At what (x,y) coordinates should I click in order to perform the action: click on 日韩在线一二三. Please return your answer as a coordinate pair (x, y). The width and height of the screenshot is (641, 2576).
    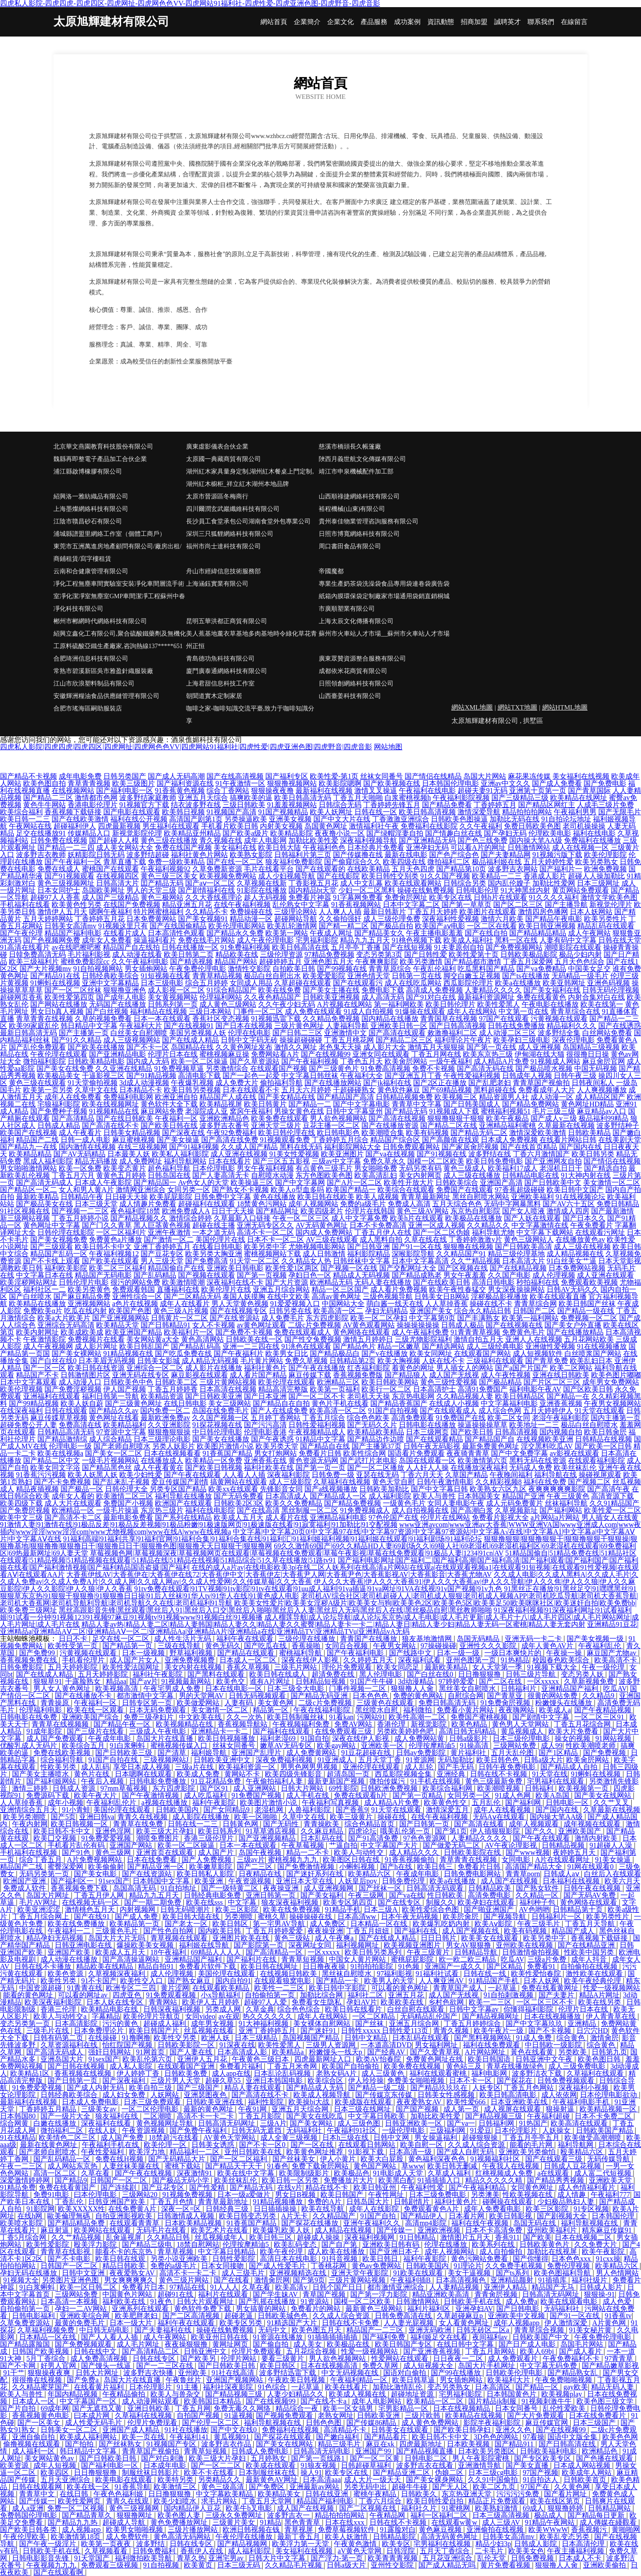
    Looking at the image, I should click on (193, 1824).